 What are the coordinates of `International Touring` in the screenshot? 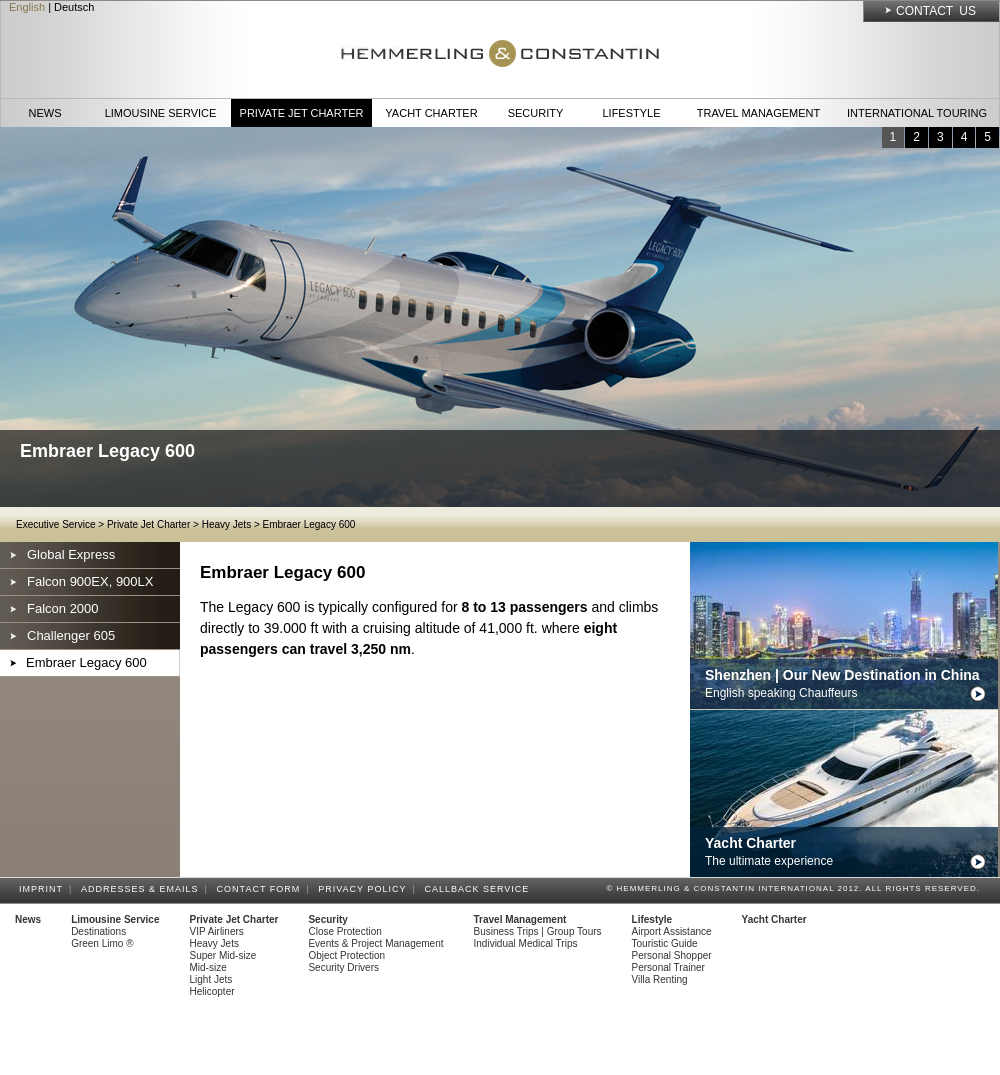 It's located at (917, 113).